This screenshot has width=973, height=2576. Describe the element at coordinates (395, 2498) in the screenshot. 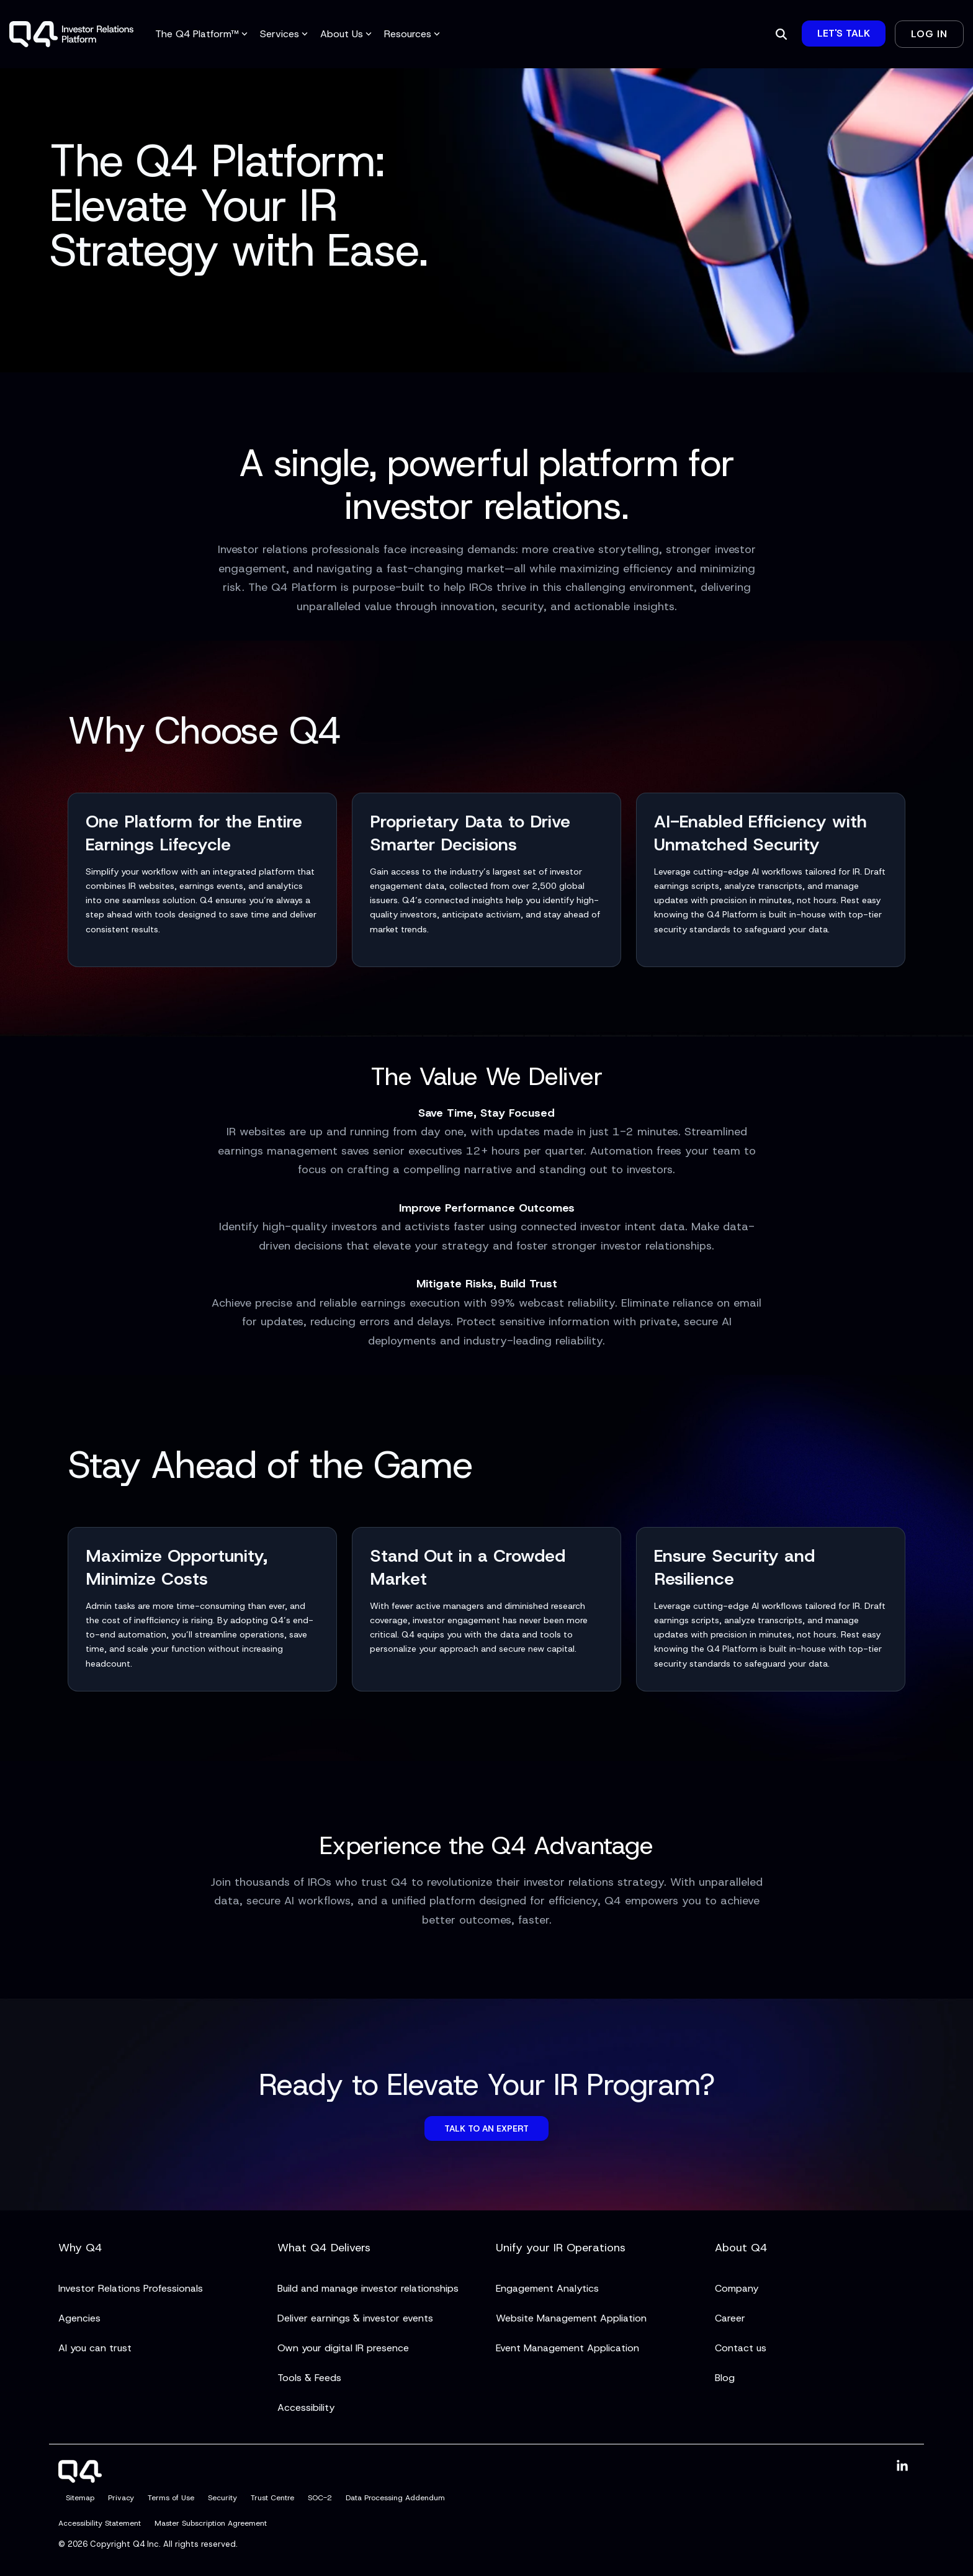

I see `Data Processing Addendum [menuitem]` at that location.